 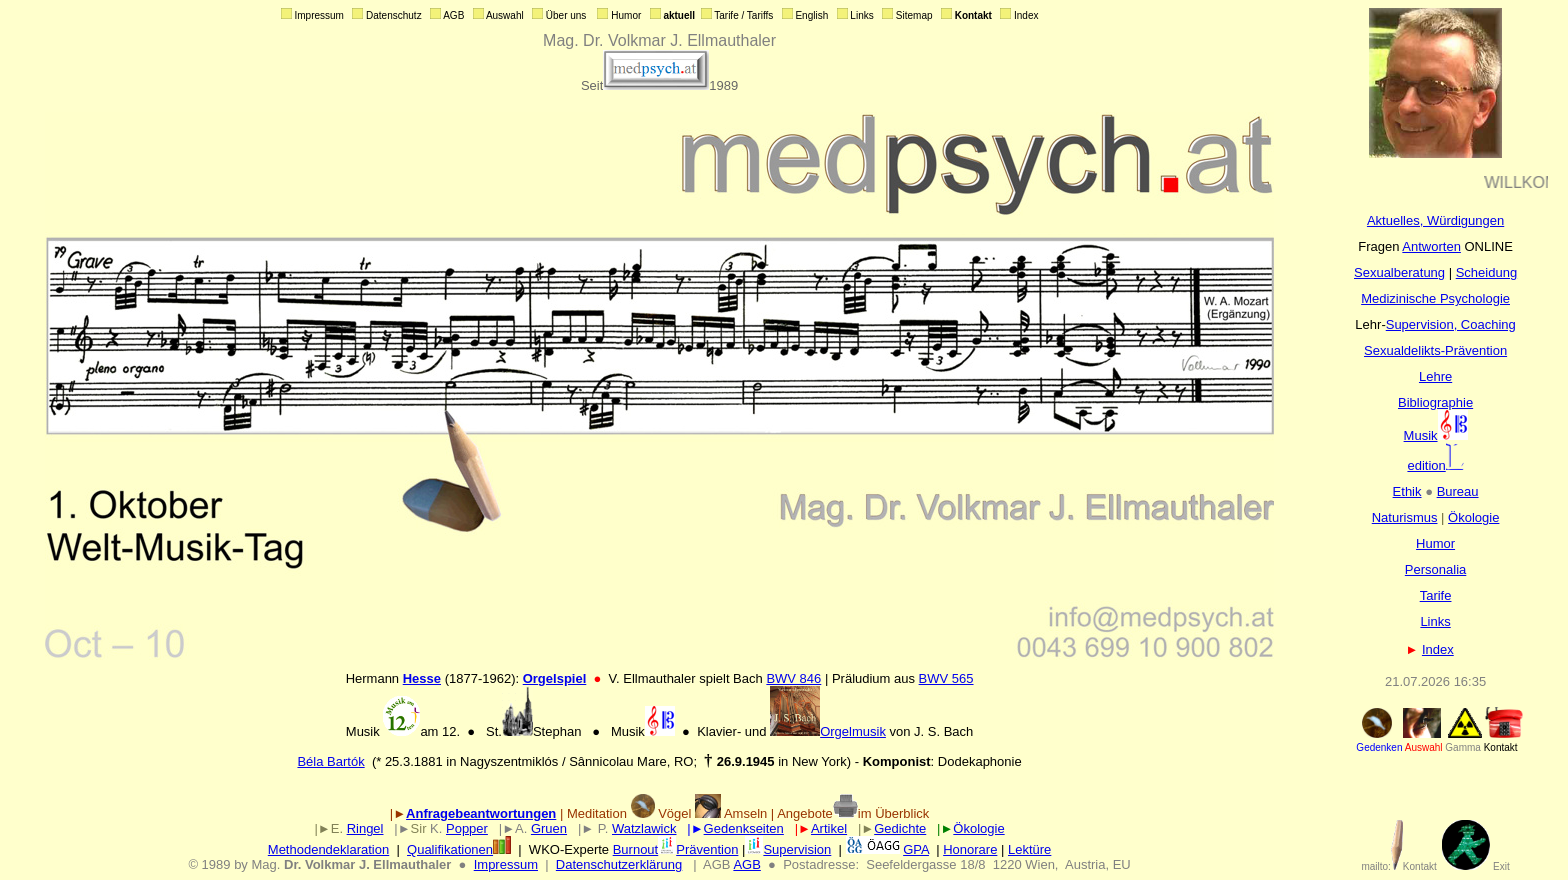 What do you see at coordinates (459, 849) in the screenshot?
I see `Qualifikationen` at bounding box center [459, 849].